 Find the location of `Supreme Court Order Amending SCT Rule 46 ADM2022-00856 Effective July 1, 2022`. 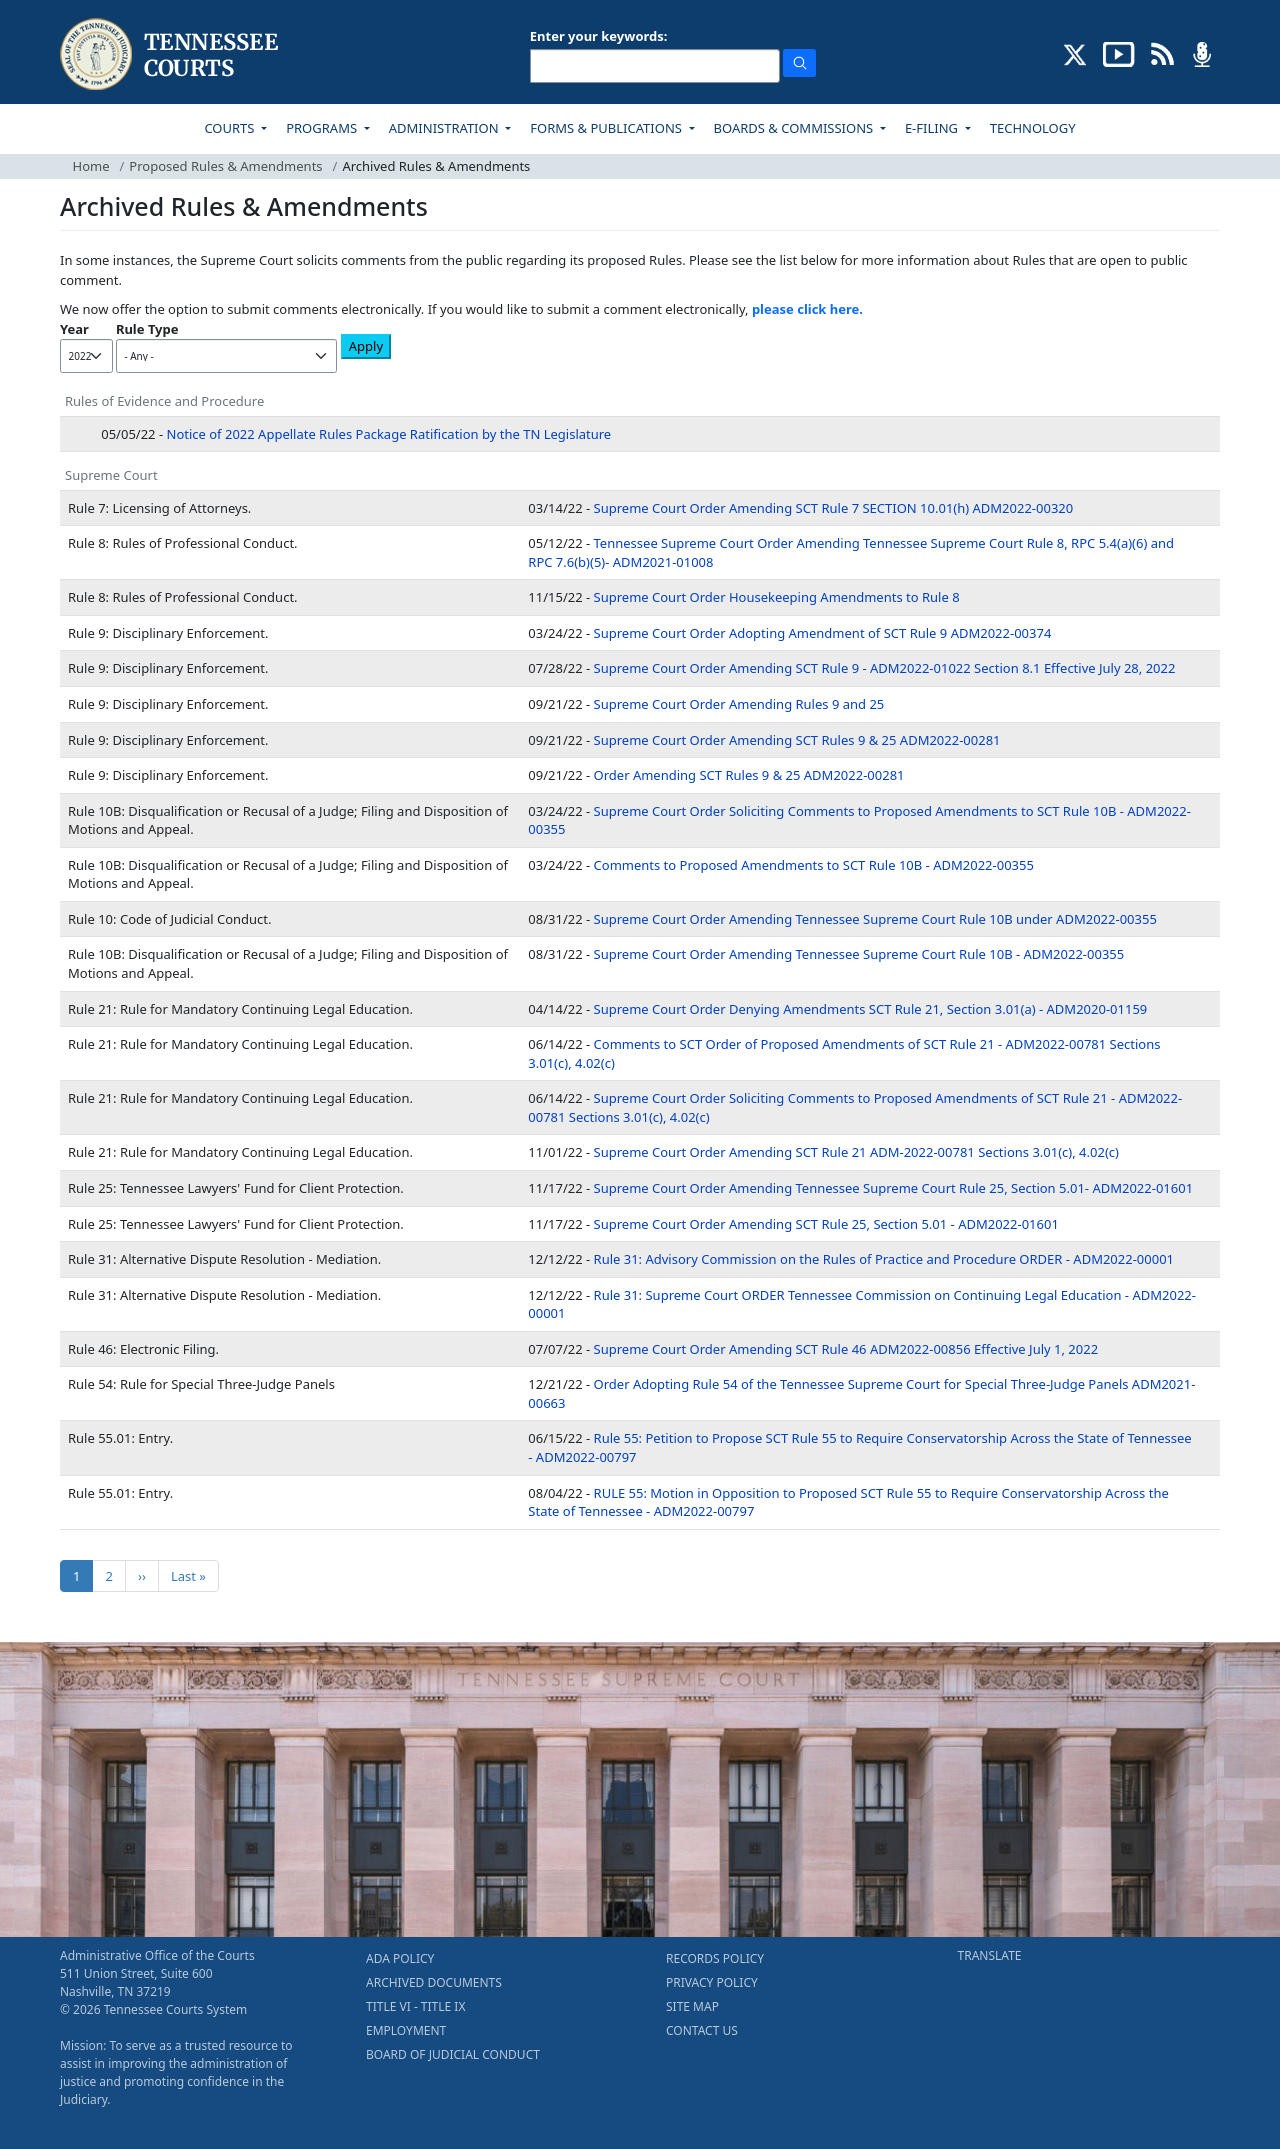

Supreme Court Order Amending SCT Rule 46 ADM2022-00856 Effective July 1, 2022 is located at coordinates (846, 1349).